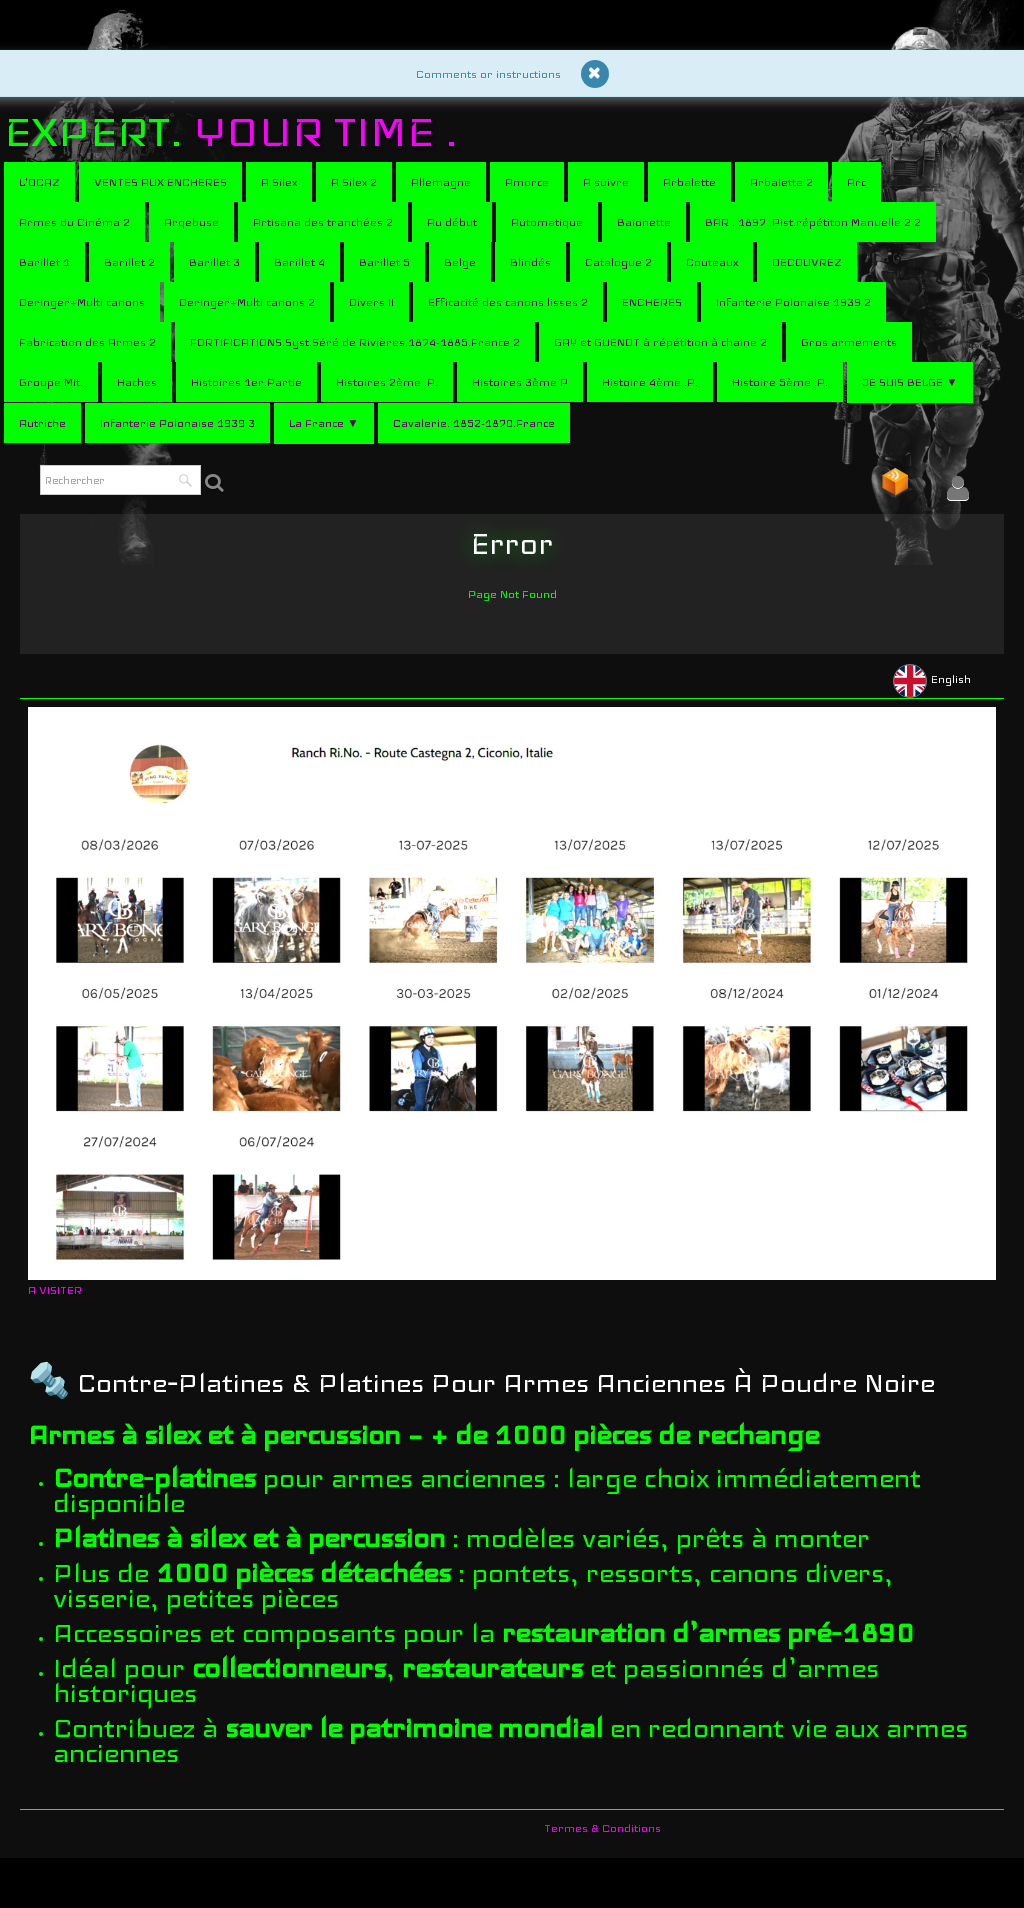 The width and height of the screenshot is (1024, 1908). Describe the element at coordinates (279, 182) in the screenshot. I see `A Silex` at that location.